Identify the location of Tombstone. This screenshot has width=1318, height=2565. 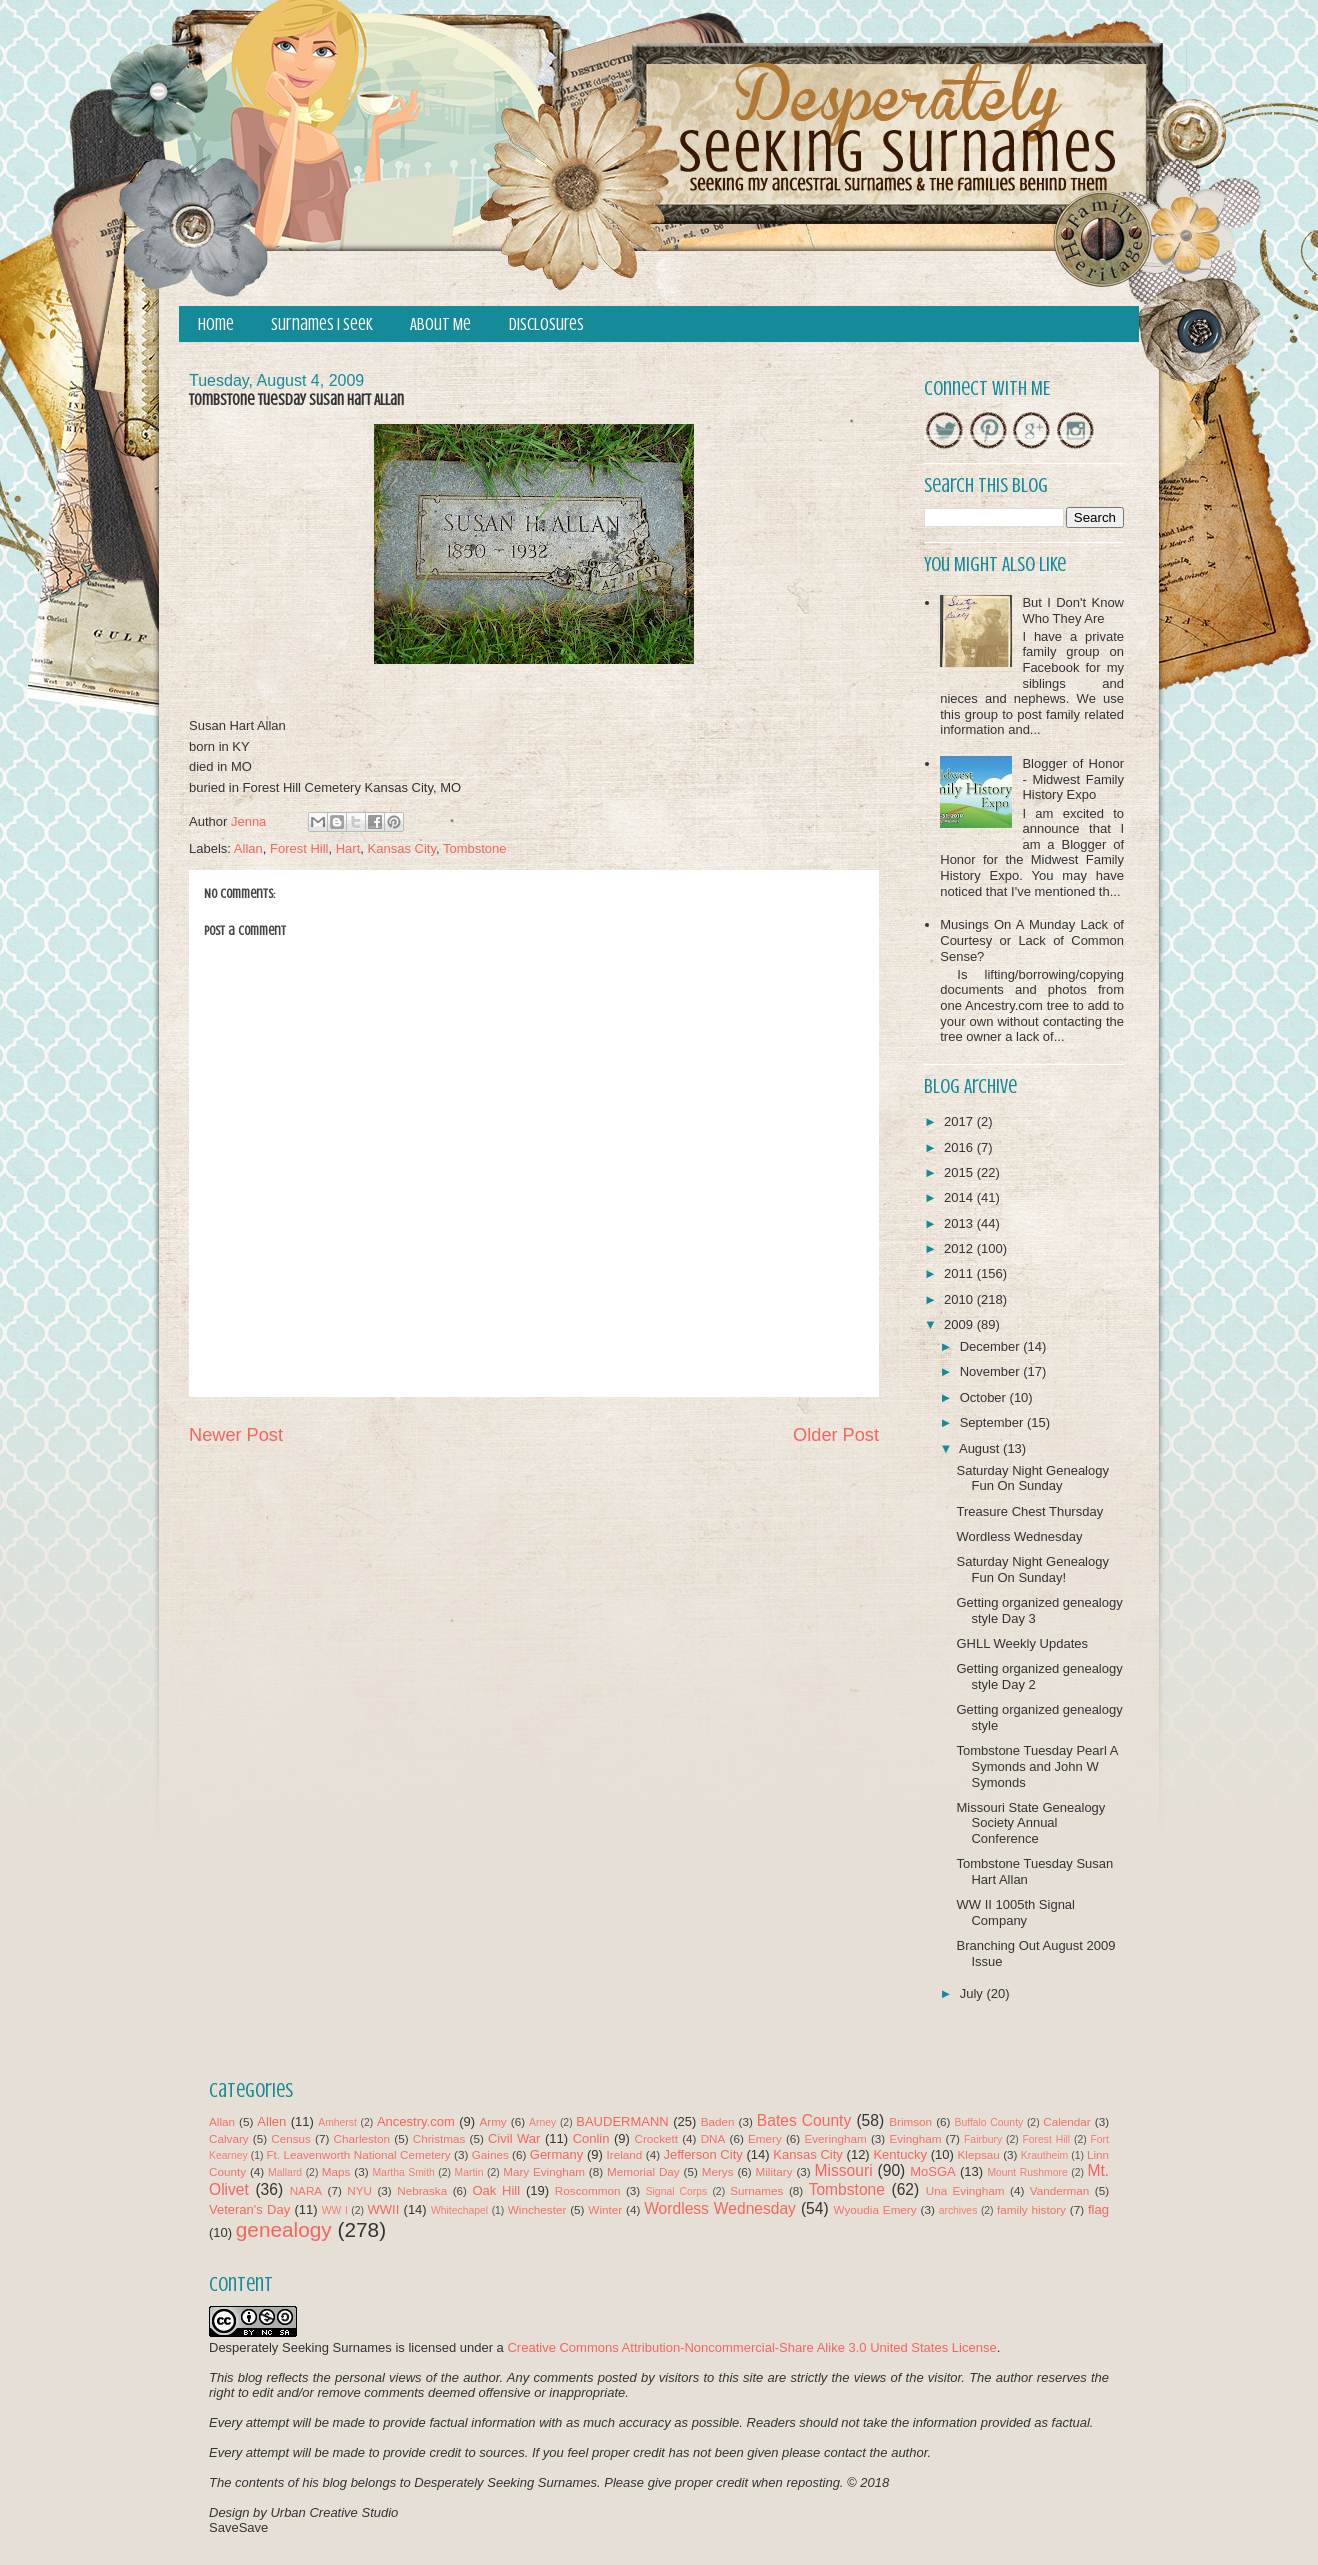
(475, 848).